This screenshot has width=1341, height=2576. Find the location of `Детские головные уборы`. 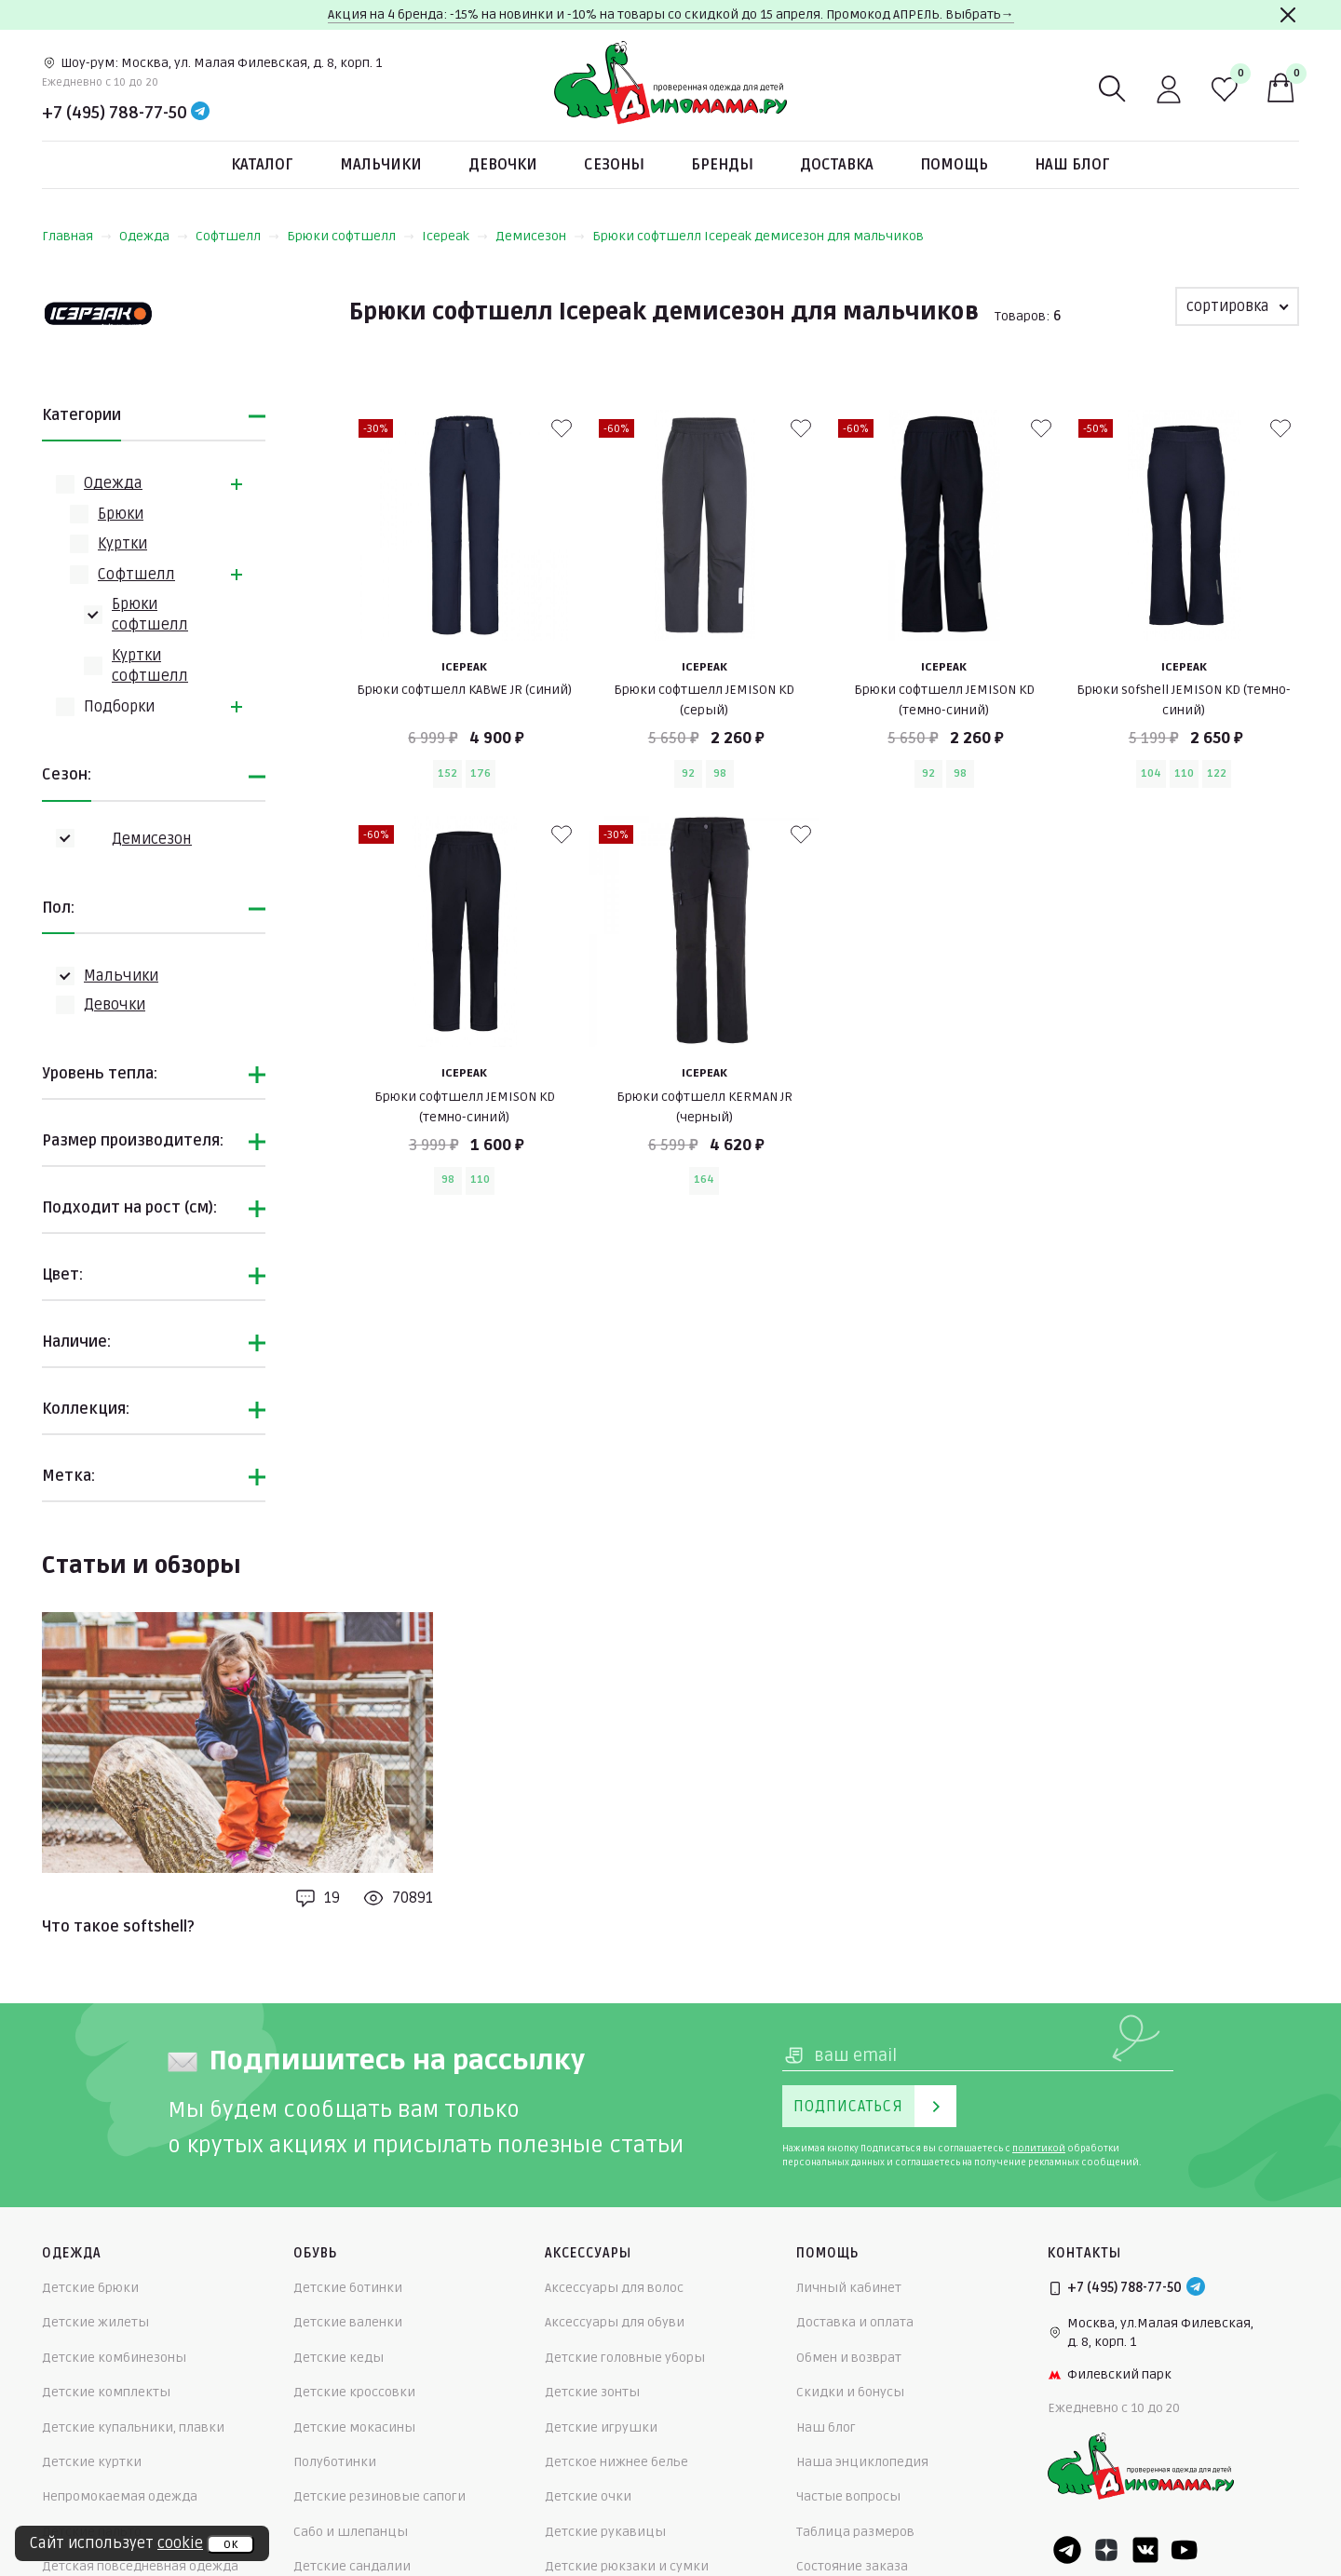

Детские головные уборы is located at coordinates (625, 2358).